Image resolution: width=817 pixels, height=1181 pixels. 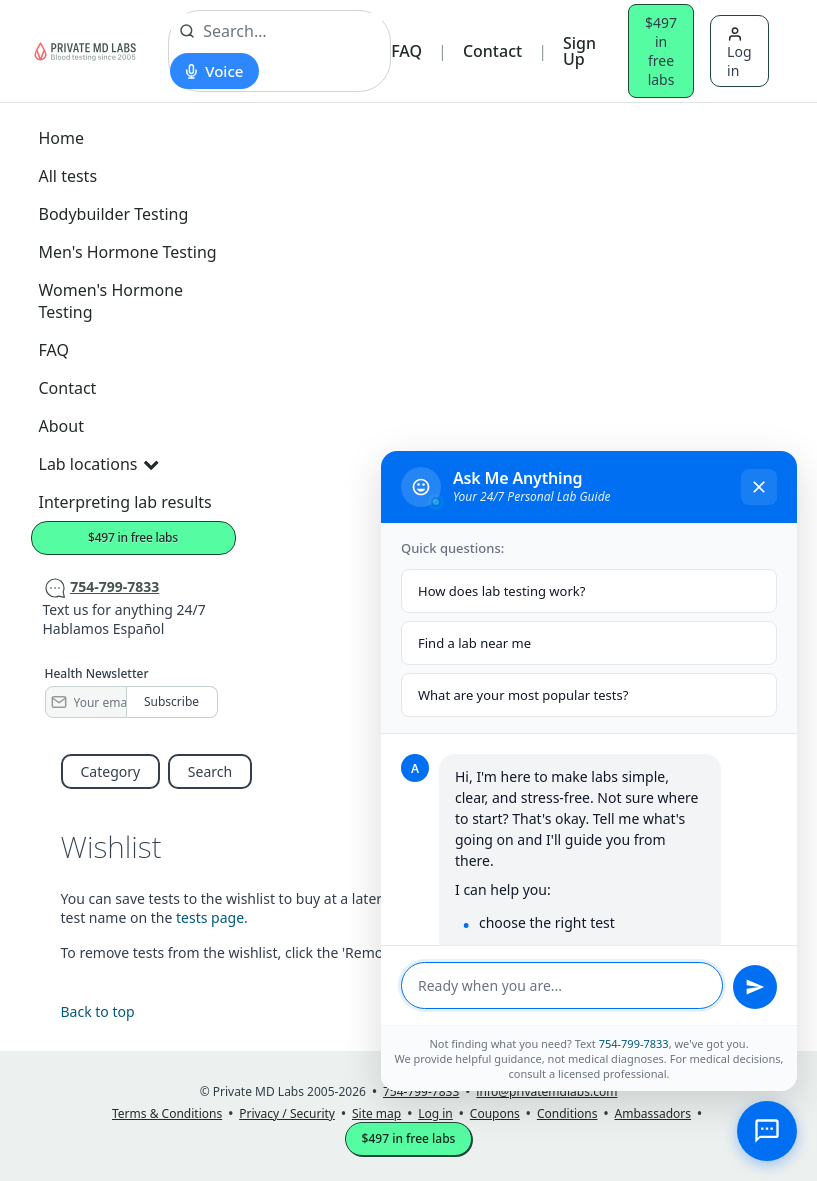 What do you see at coordinates (661, 51) in the screenshot?
I see `$497 in free labs` at bounding box center [661, 51].